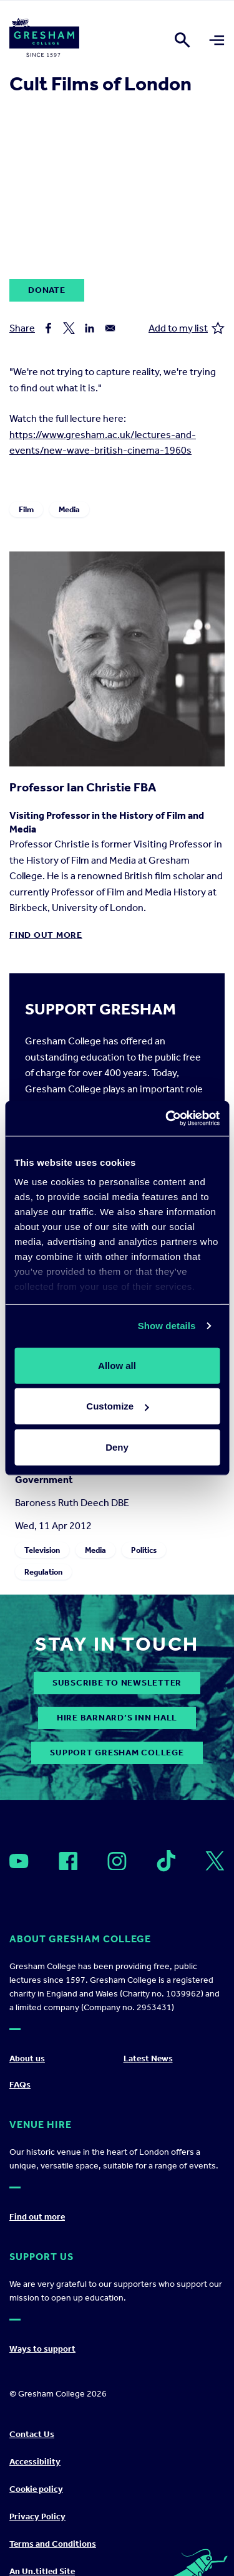 The width and height of the screenshot is (234, 2576). Describe the element at coordinates (35, 2461) in the screenshot. I see `Accessibility` at that location.